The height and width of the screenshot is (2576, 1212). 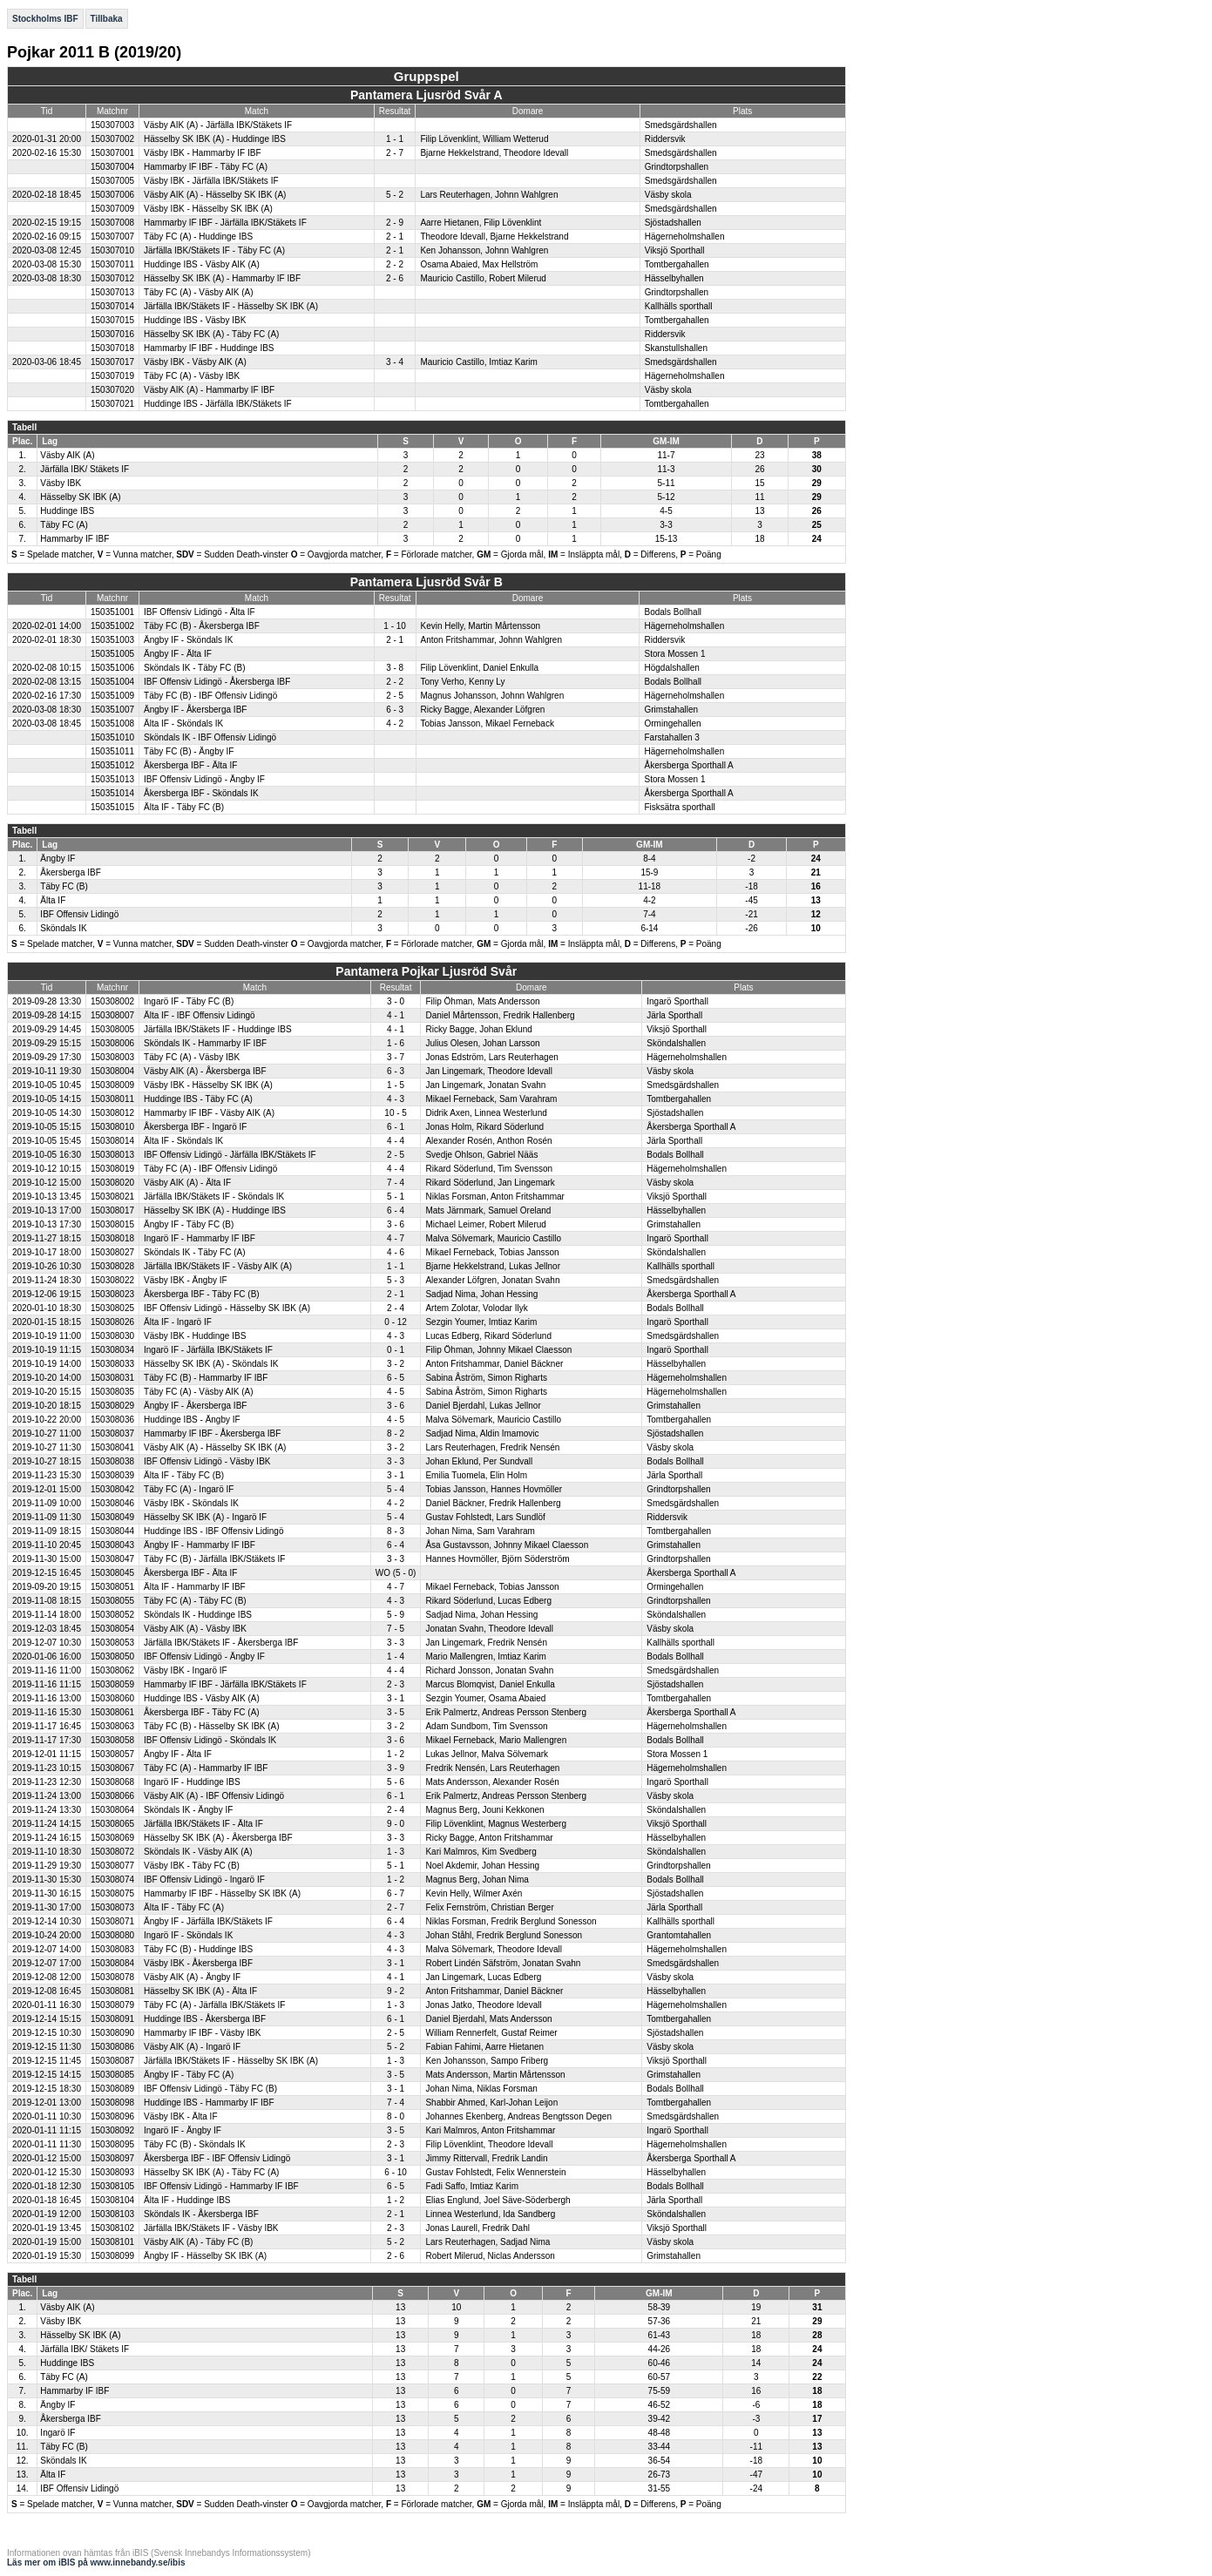 What do you see at coordinates (395, 1210) in the screenshot?
I see `6 - 4` at bounding box center [395, 1210].